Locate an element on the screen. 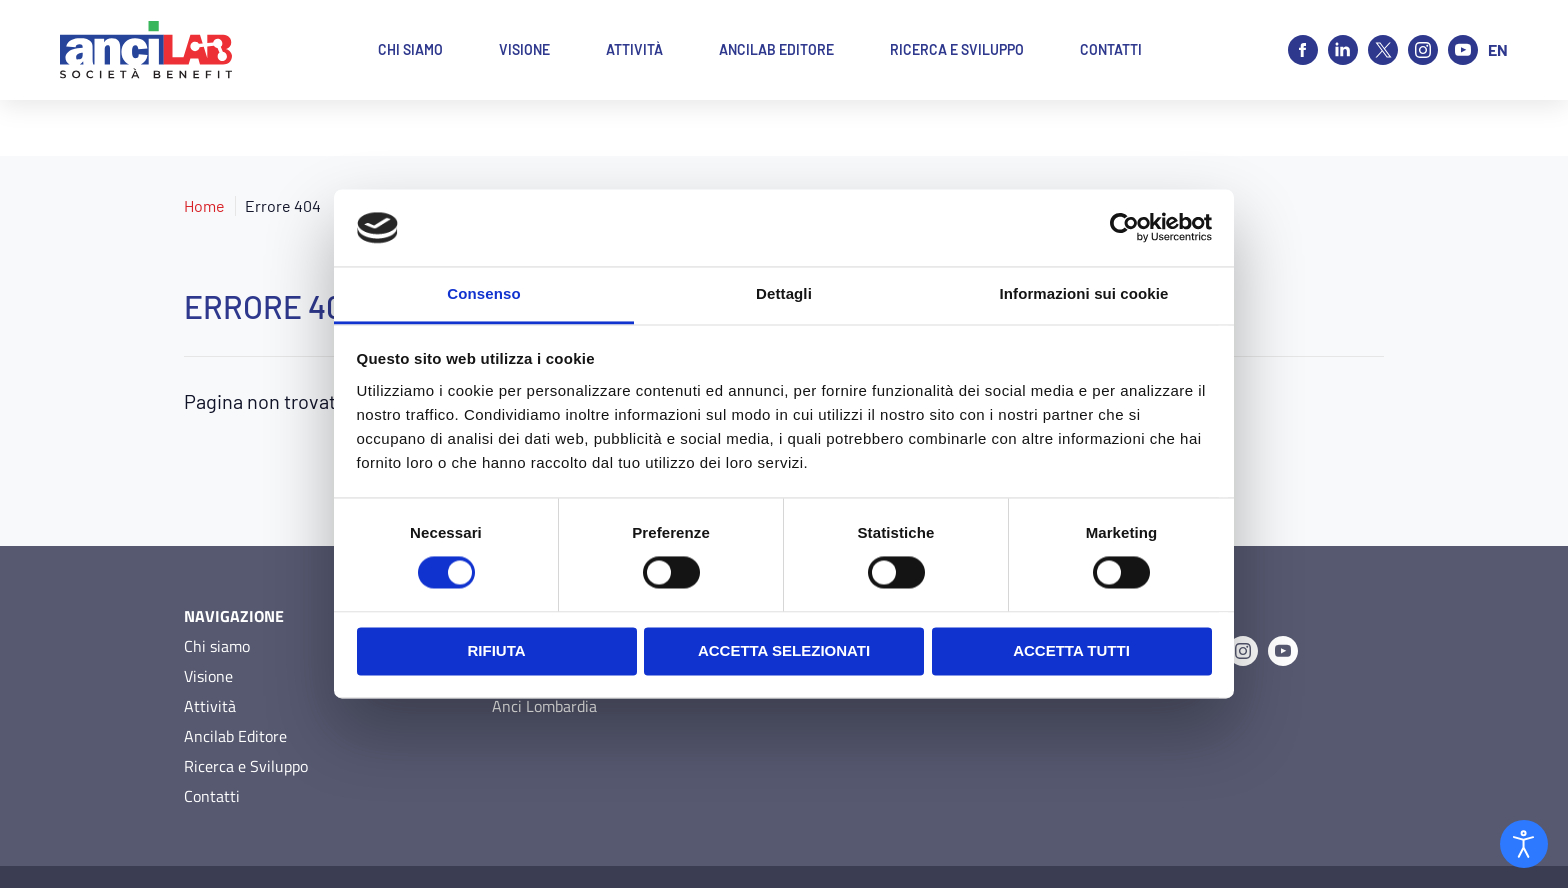  en is located at coordinates (1498, 49).